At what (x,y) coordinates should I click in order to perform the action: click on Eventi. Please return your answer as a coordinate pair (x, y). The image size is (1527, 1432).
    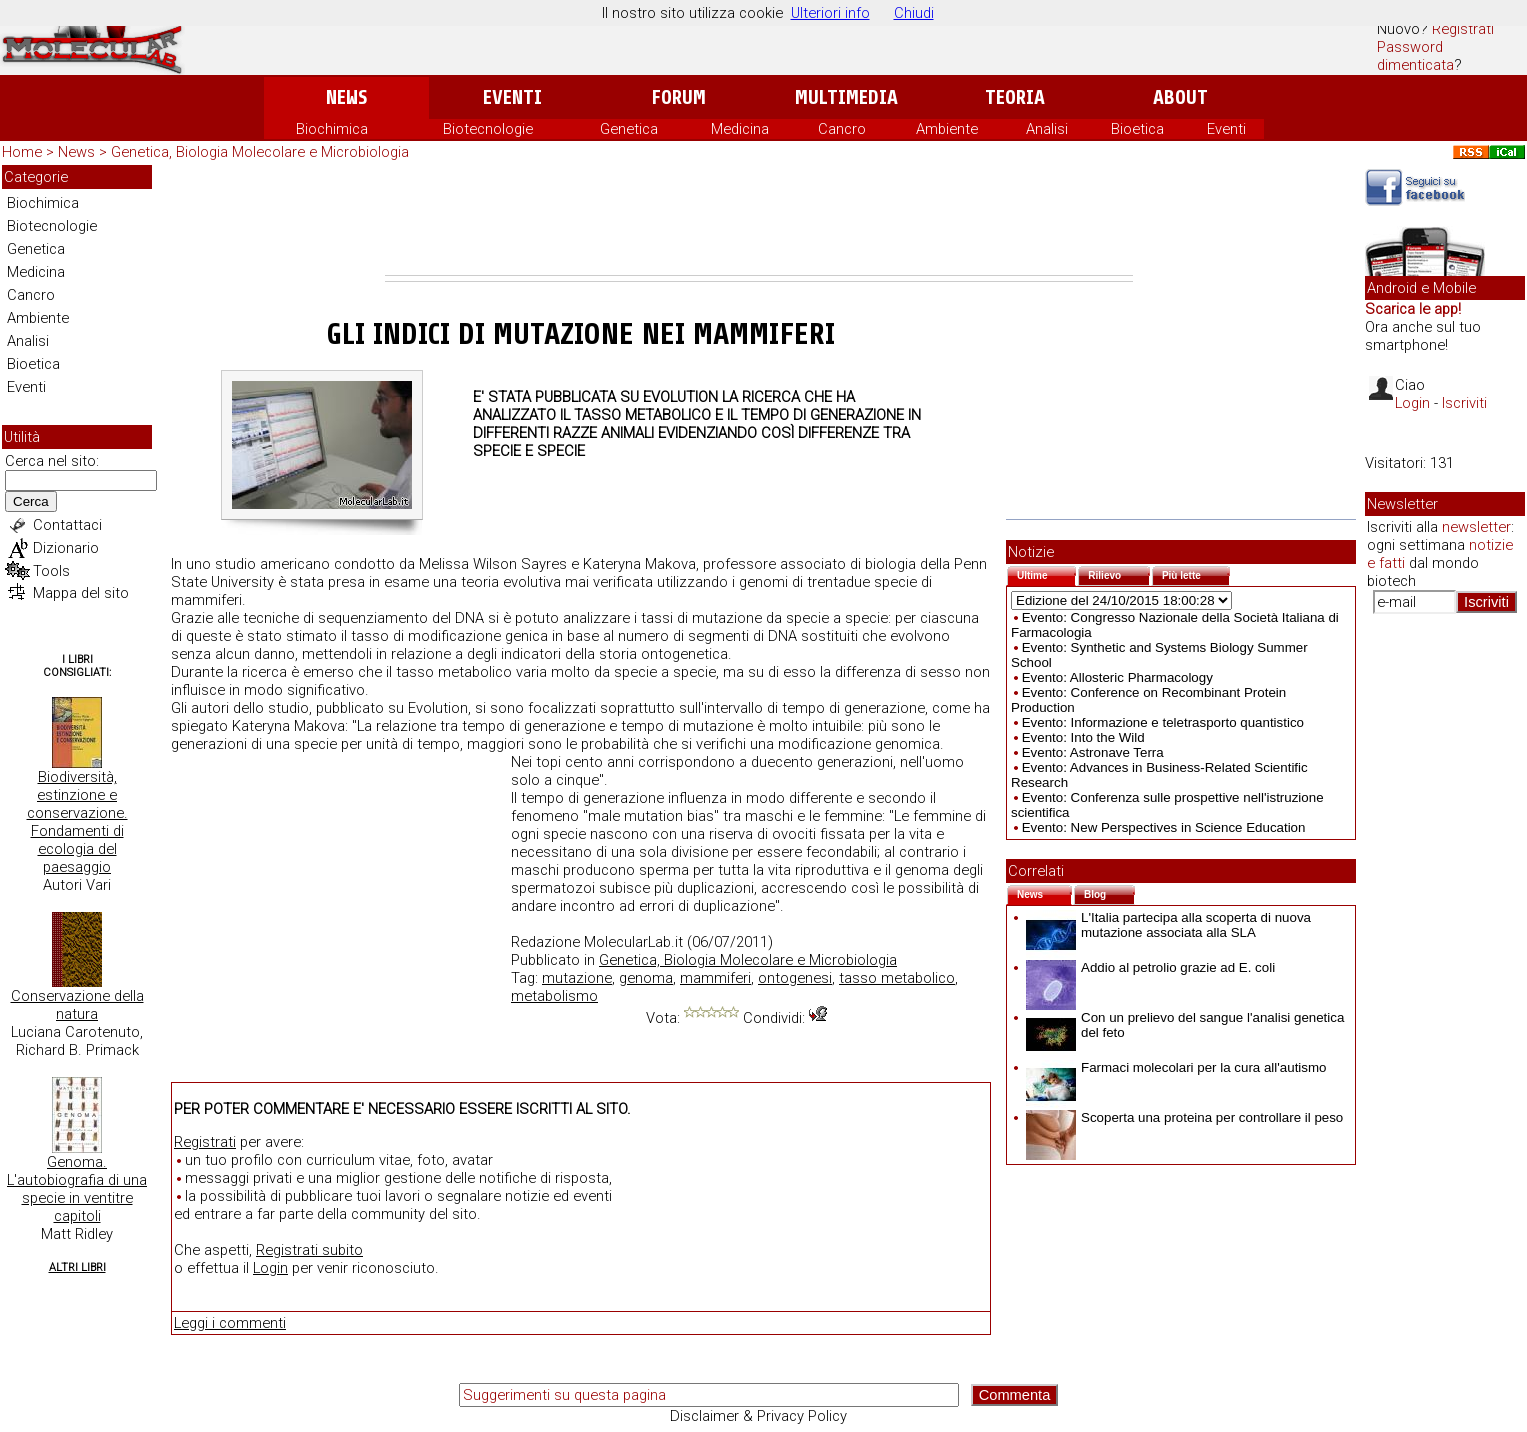
    Looking at the image, I should click on (512, 97).